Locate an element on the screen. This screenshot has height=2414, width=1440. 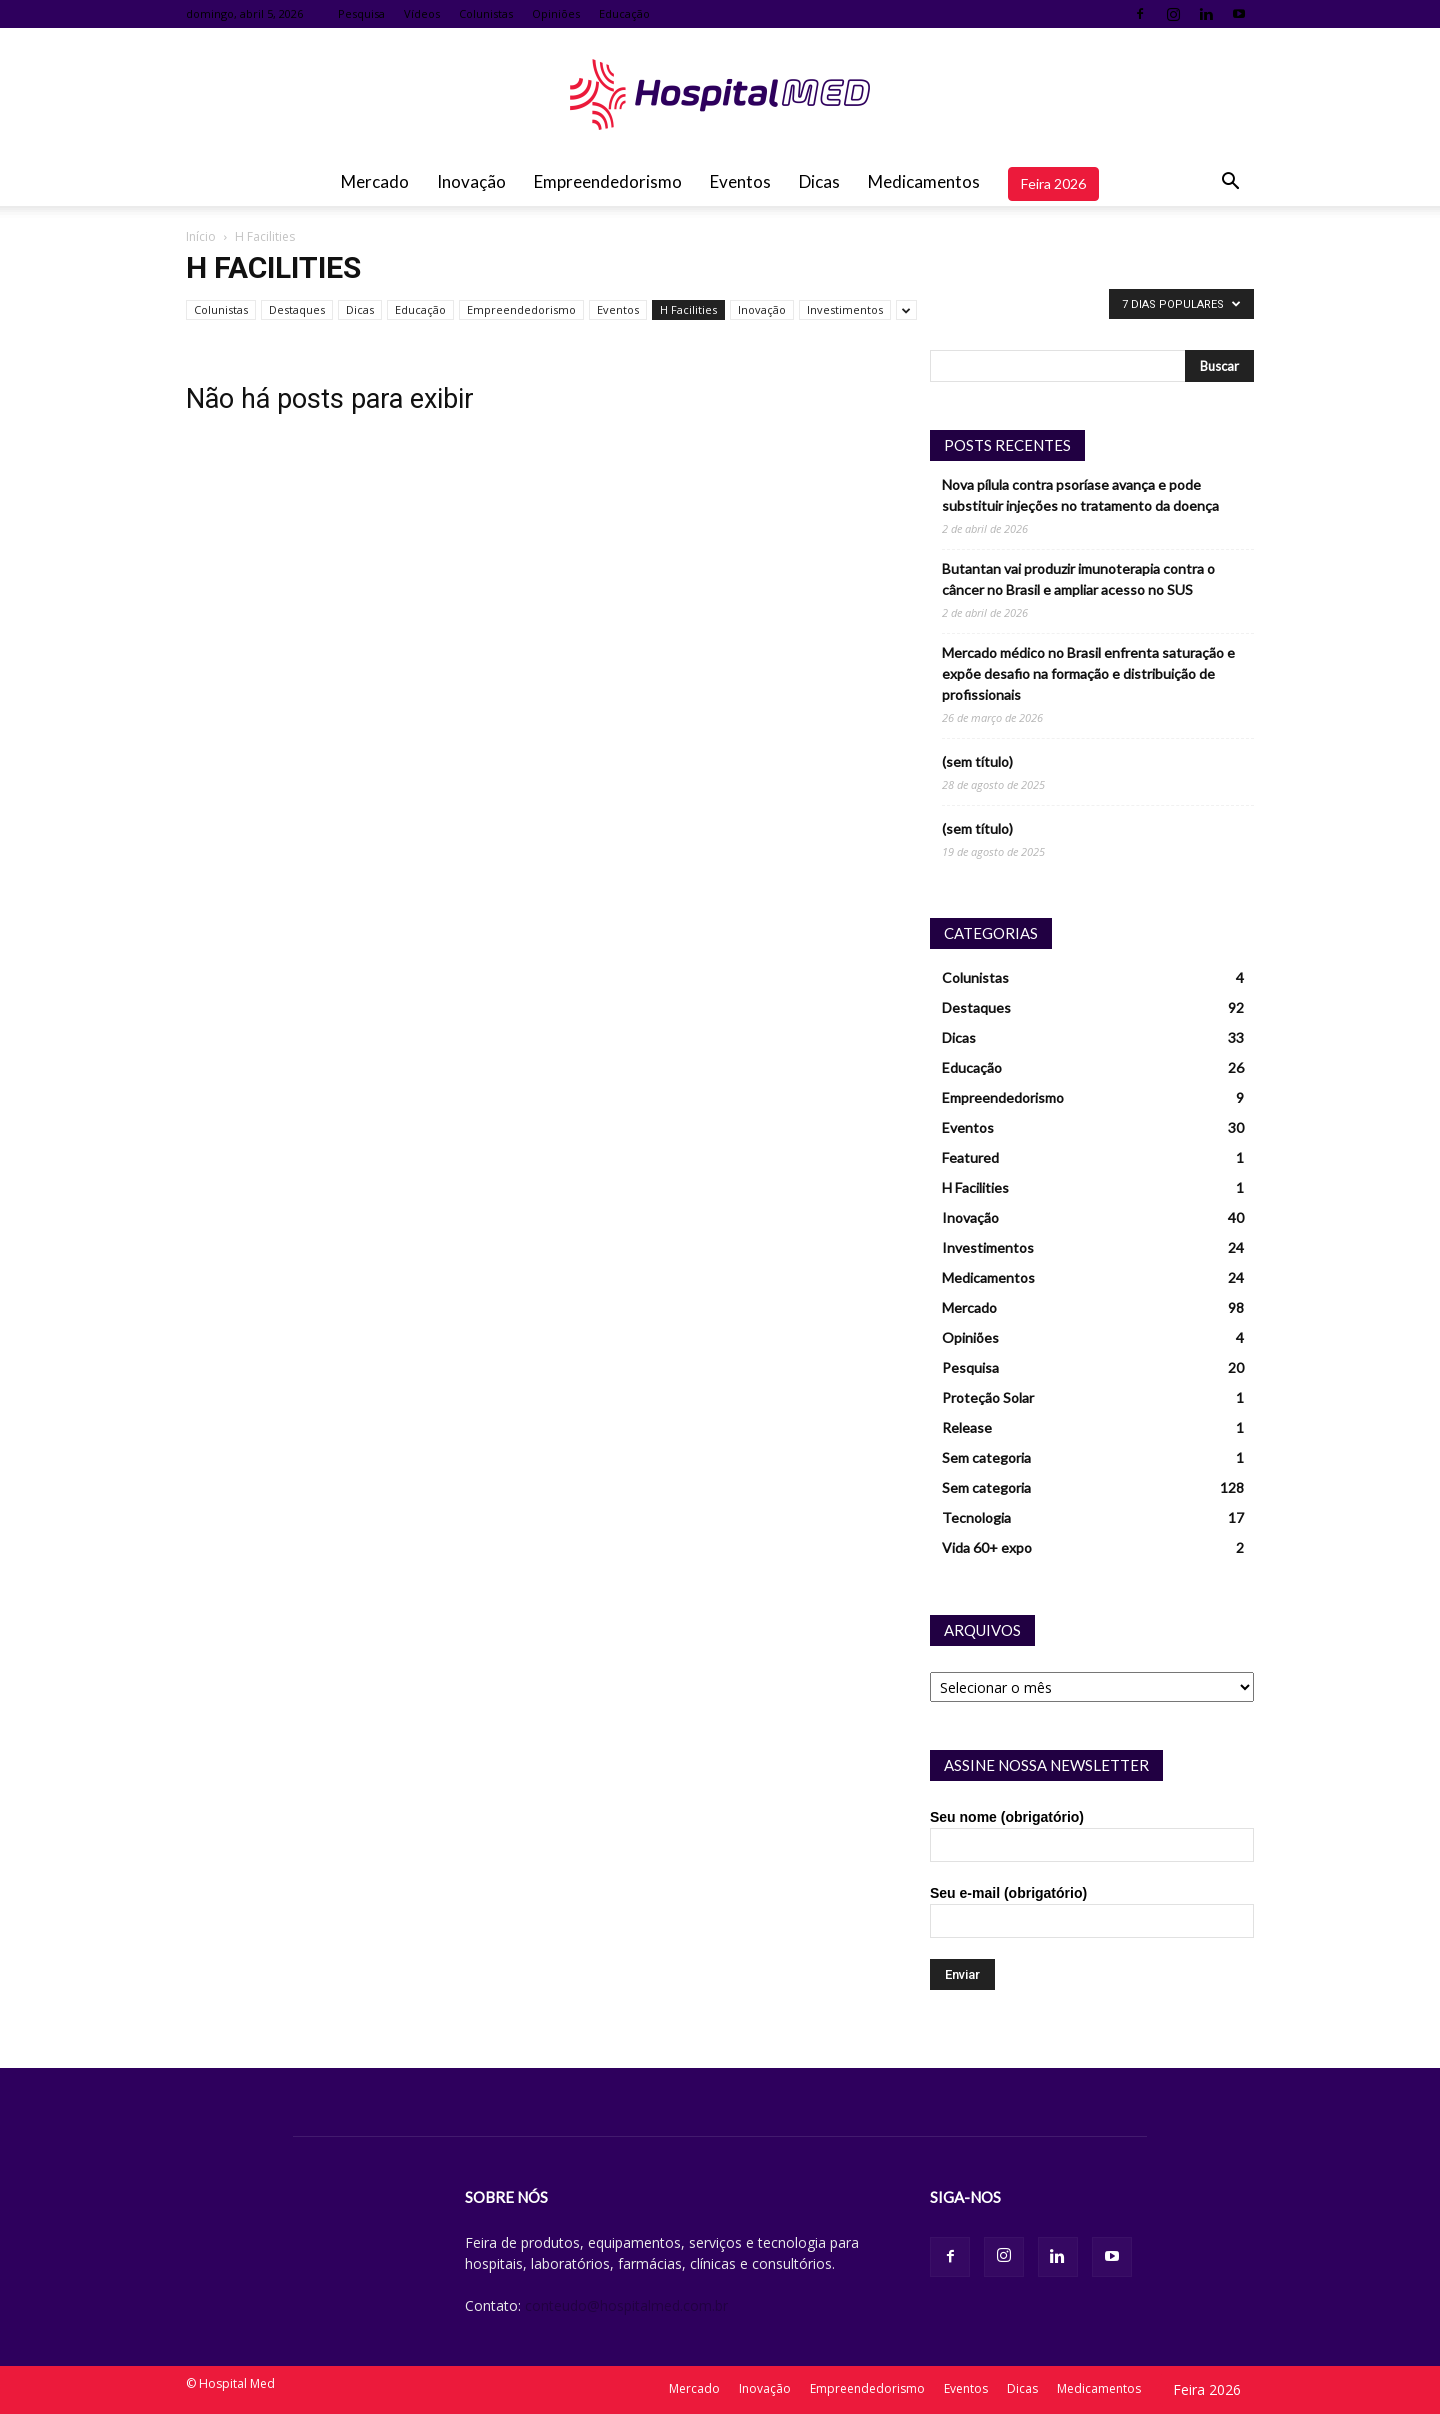
Butantan vai produzir imunoterapia contra o câncer no Brasil e ampliar acesso no SUS is located at coordinates (1078, 579).